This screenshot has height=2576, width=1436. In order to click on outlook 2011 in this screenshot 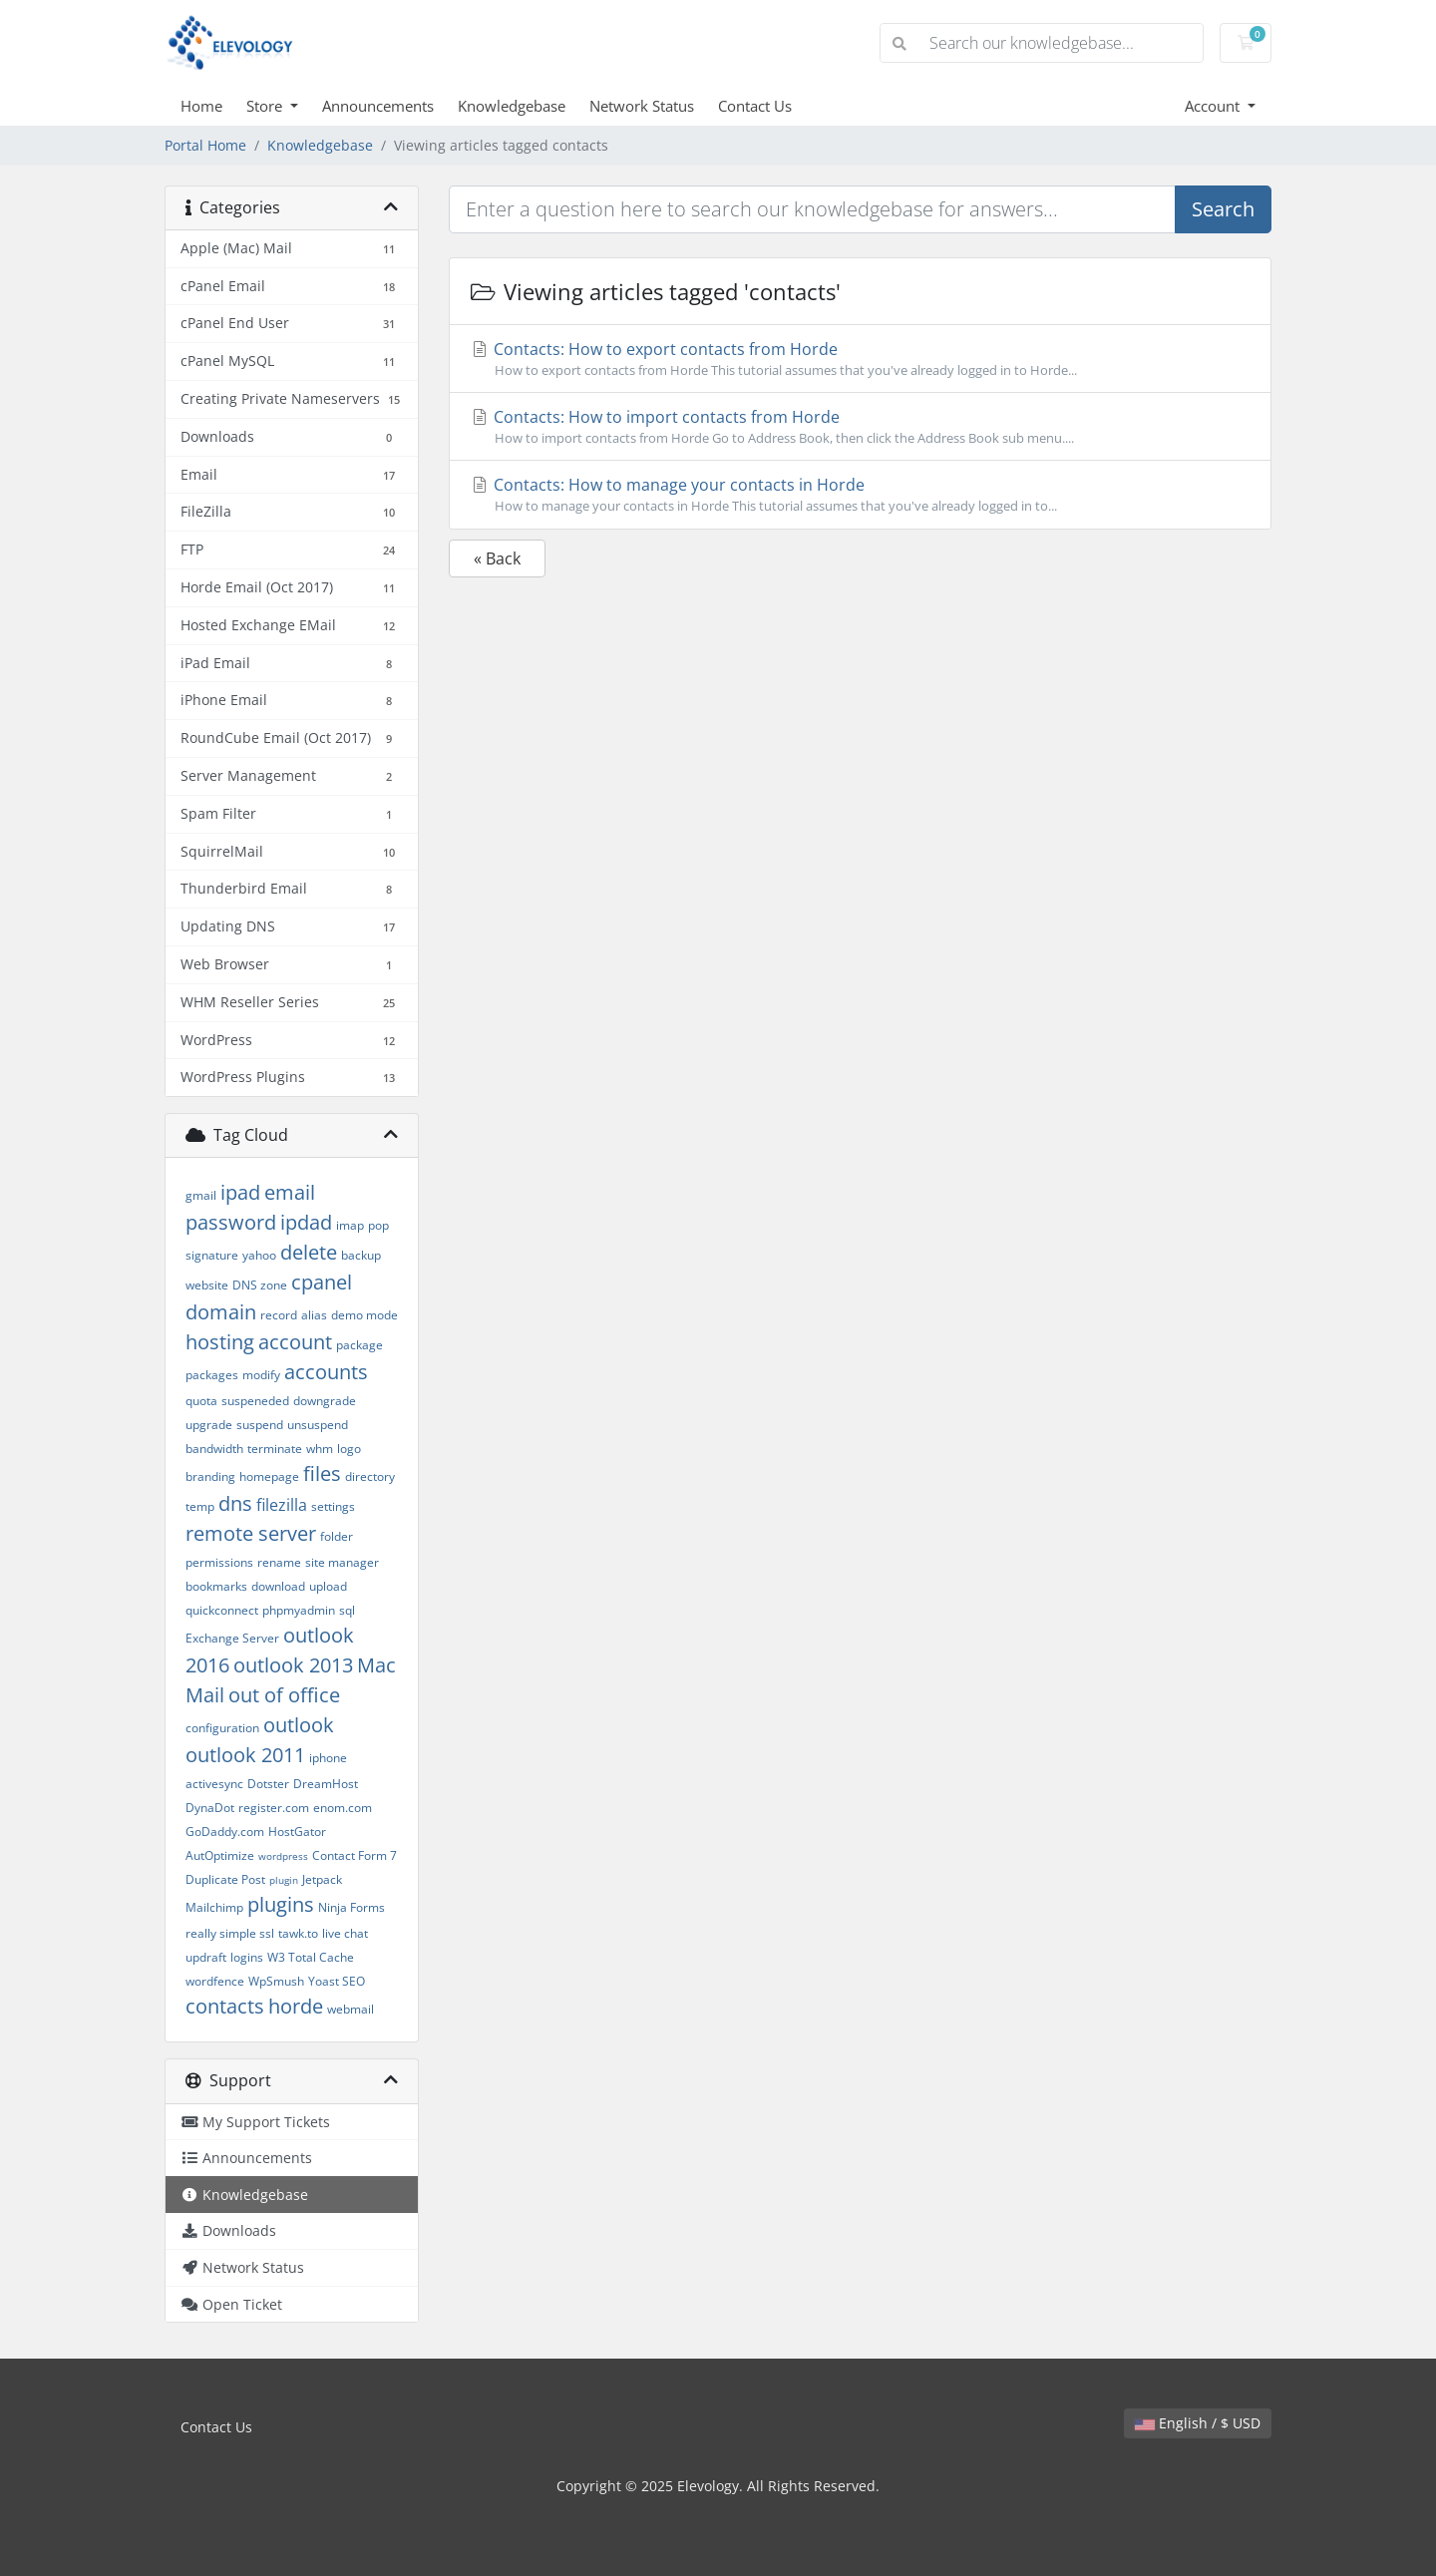, I will do `click(245, 1754)`.